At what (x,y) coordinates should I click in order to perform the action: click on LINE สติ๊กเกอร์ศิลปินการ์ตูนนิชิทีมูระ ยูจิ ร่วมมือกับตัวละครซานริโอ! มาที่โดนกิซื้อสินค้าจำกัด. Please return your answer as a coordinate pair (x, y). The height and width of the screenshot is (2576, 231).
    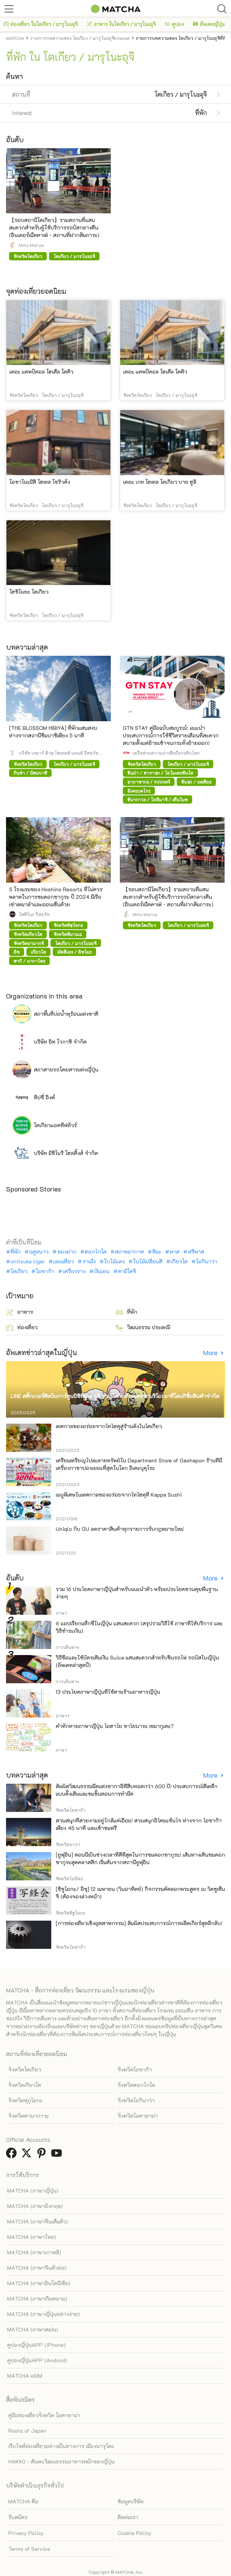
    Looking at the image, I should click on (115, 1396).